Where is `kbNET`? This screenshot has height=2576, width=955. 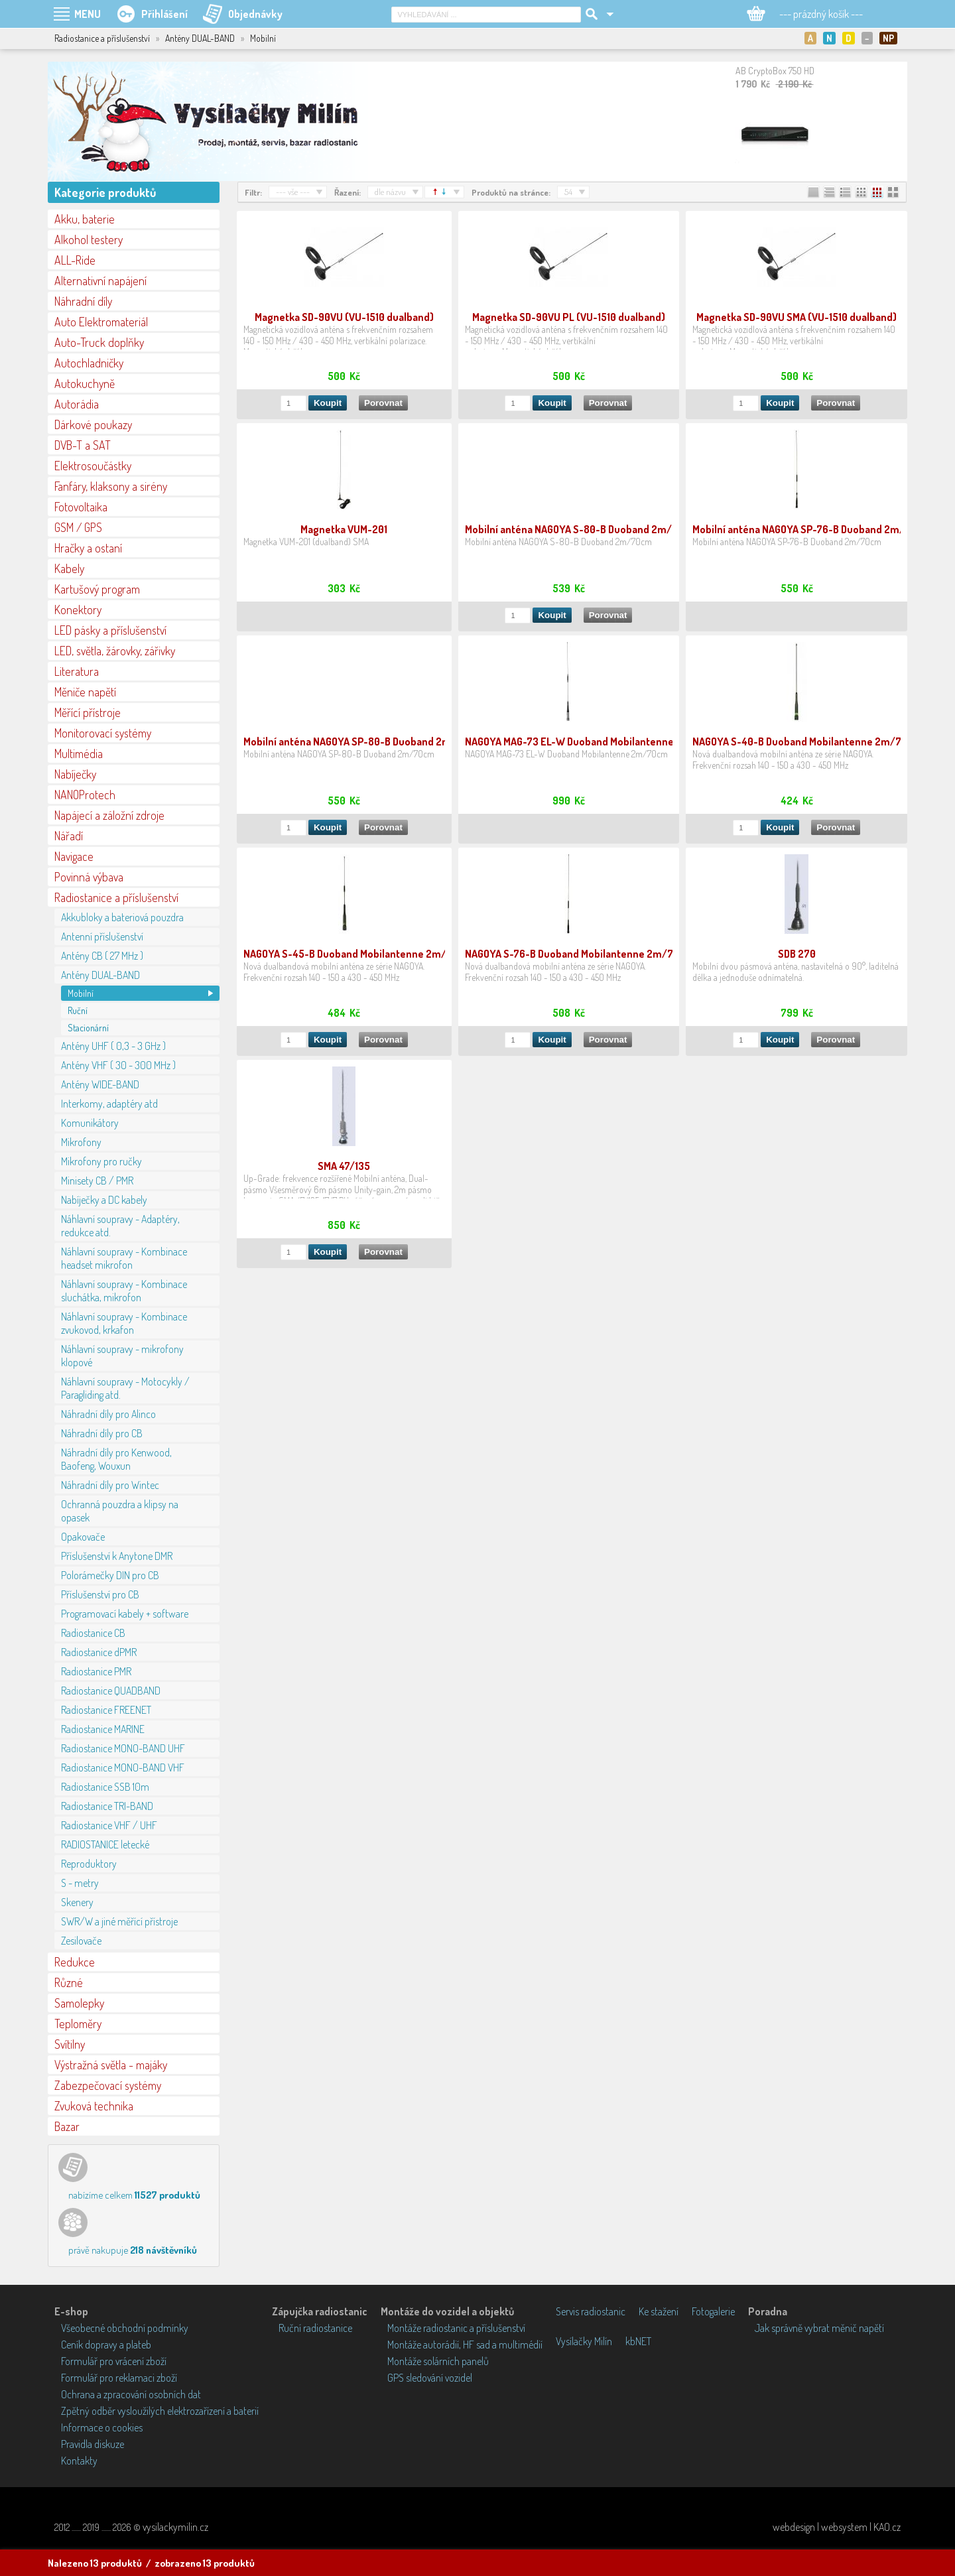
kbNET is located at coordinates (638, 2341).